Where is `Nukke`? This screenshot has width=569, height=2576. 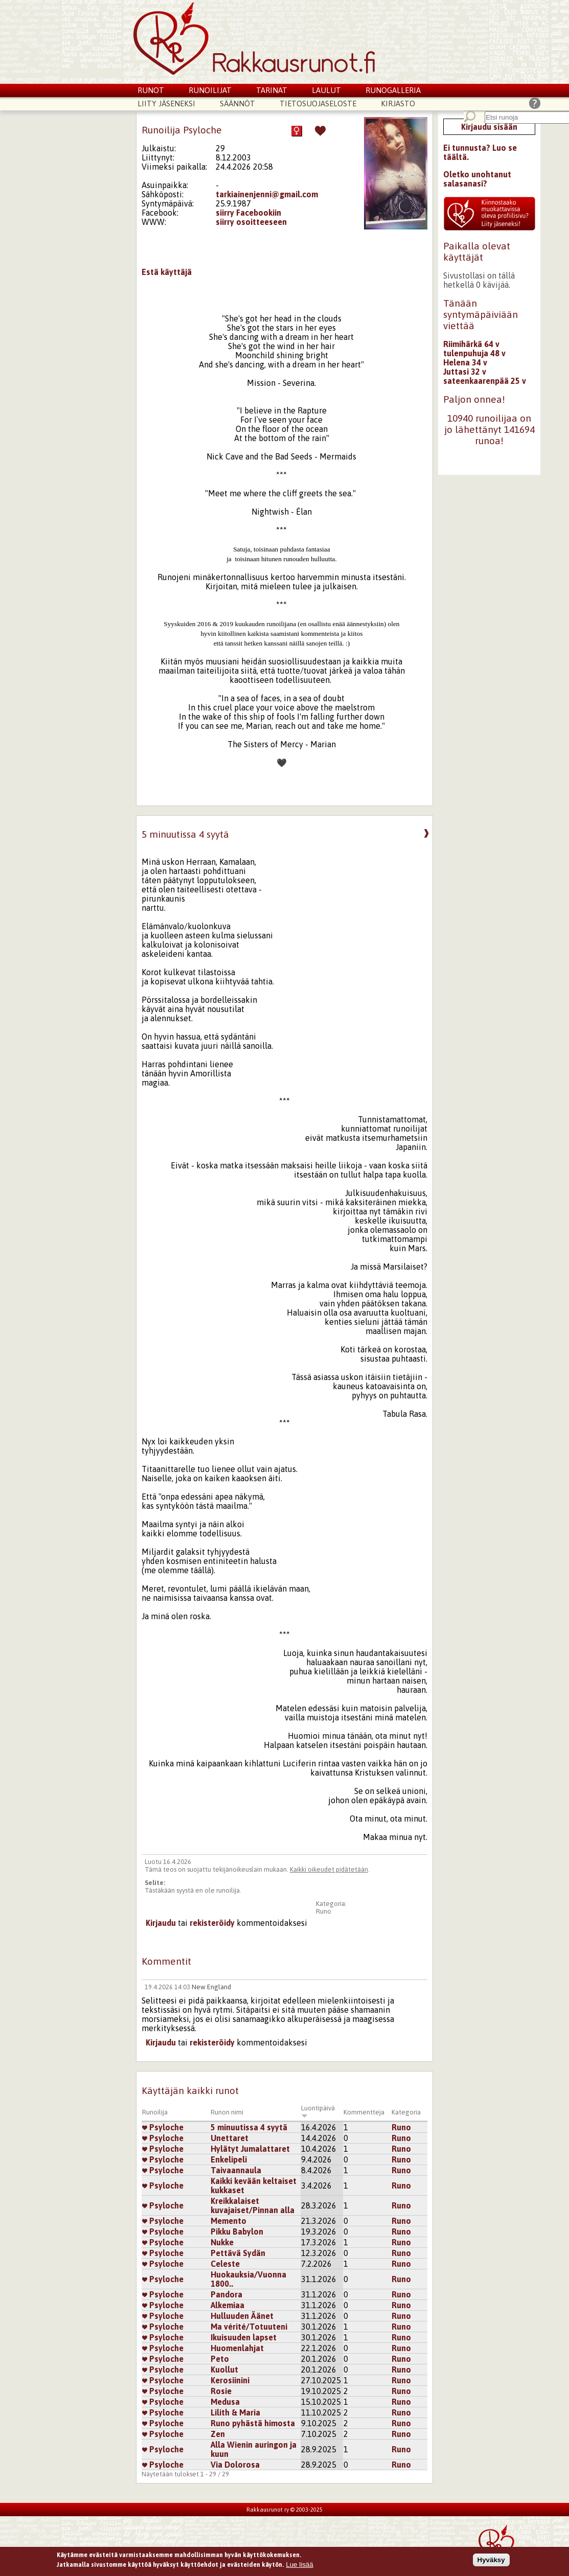
Nukke is located at coordinates (222, 2242).